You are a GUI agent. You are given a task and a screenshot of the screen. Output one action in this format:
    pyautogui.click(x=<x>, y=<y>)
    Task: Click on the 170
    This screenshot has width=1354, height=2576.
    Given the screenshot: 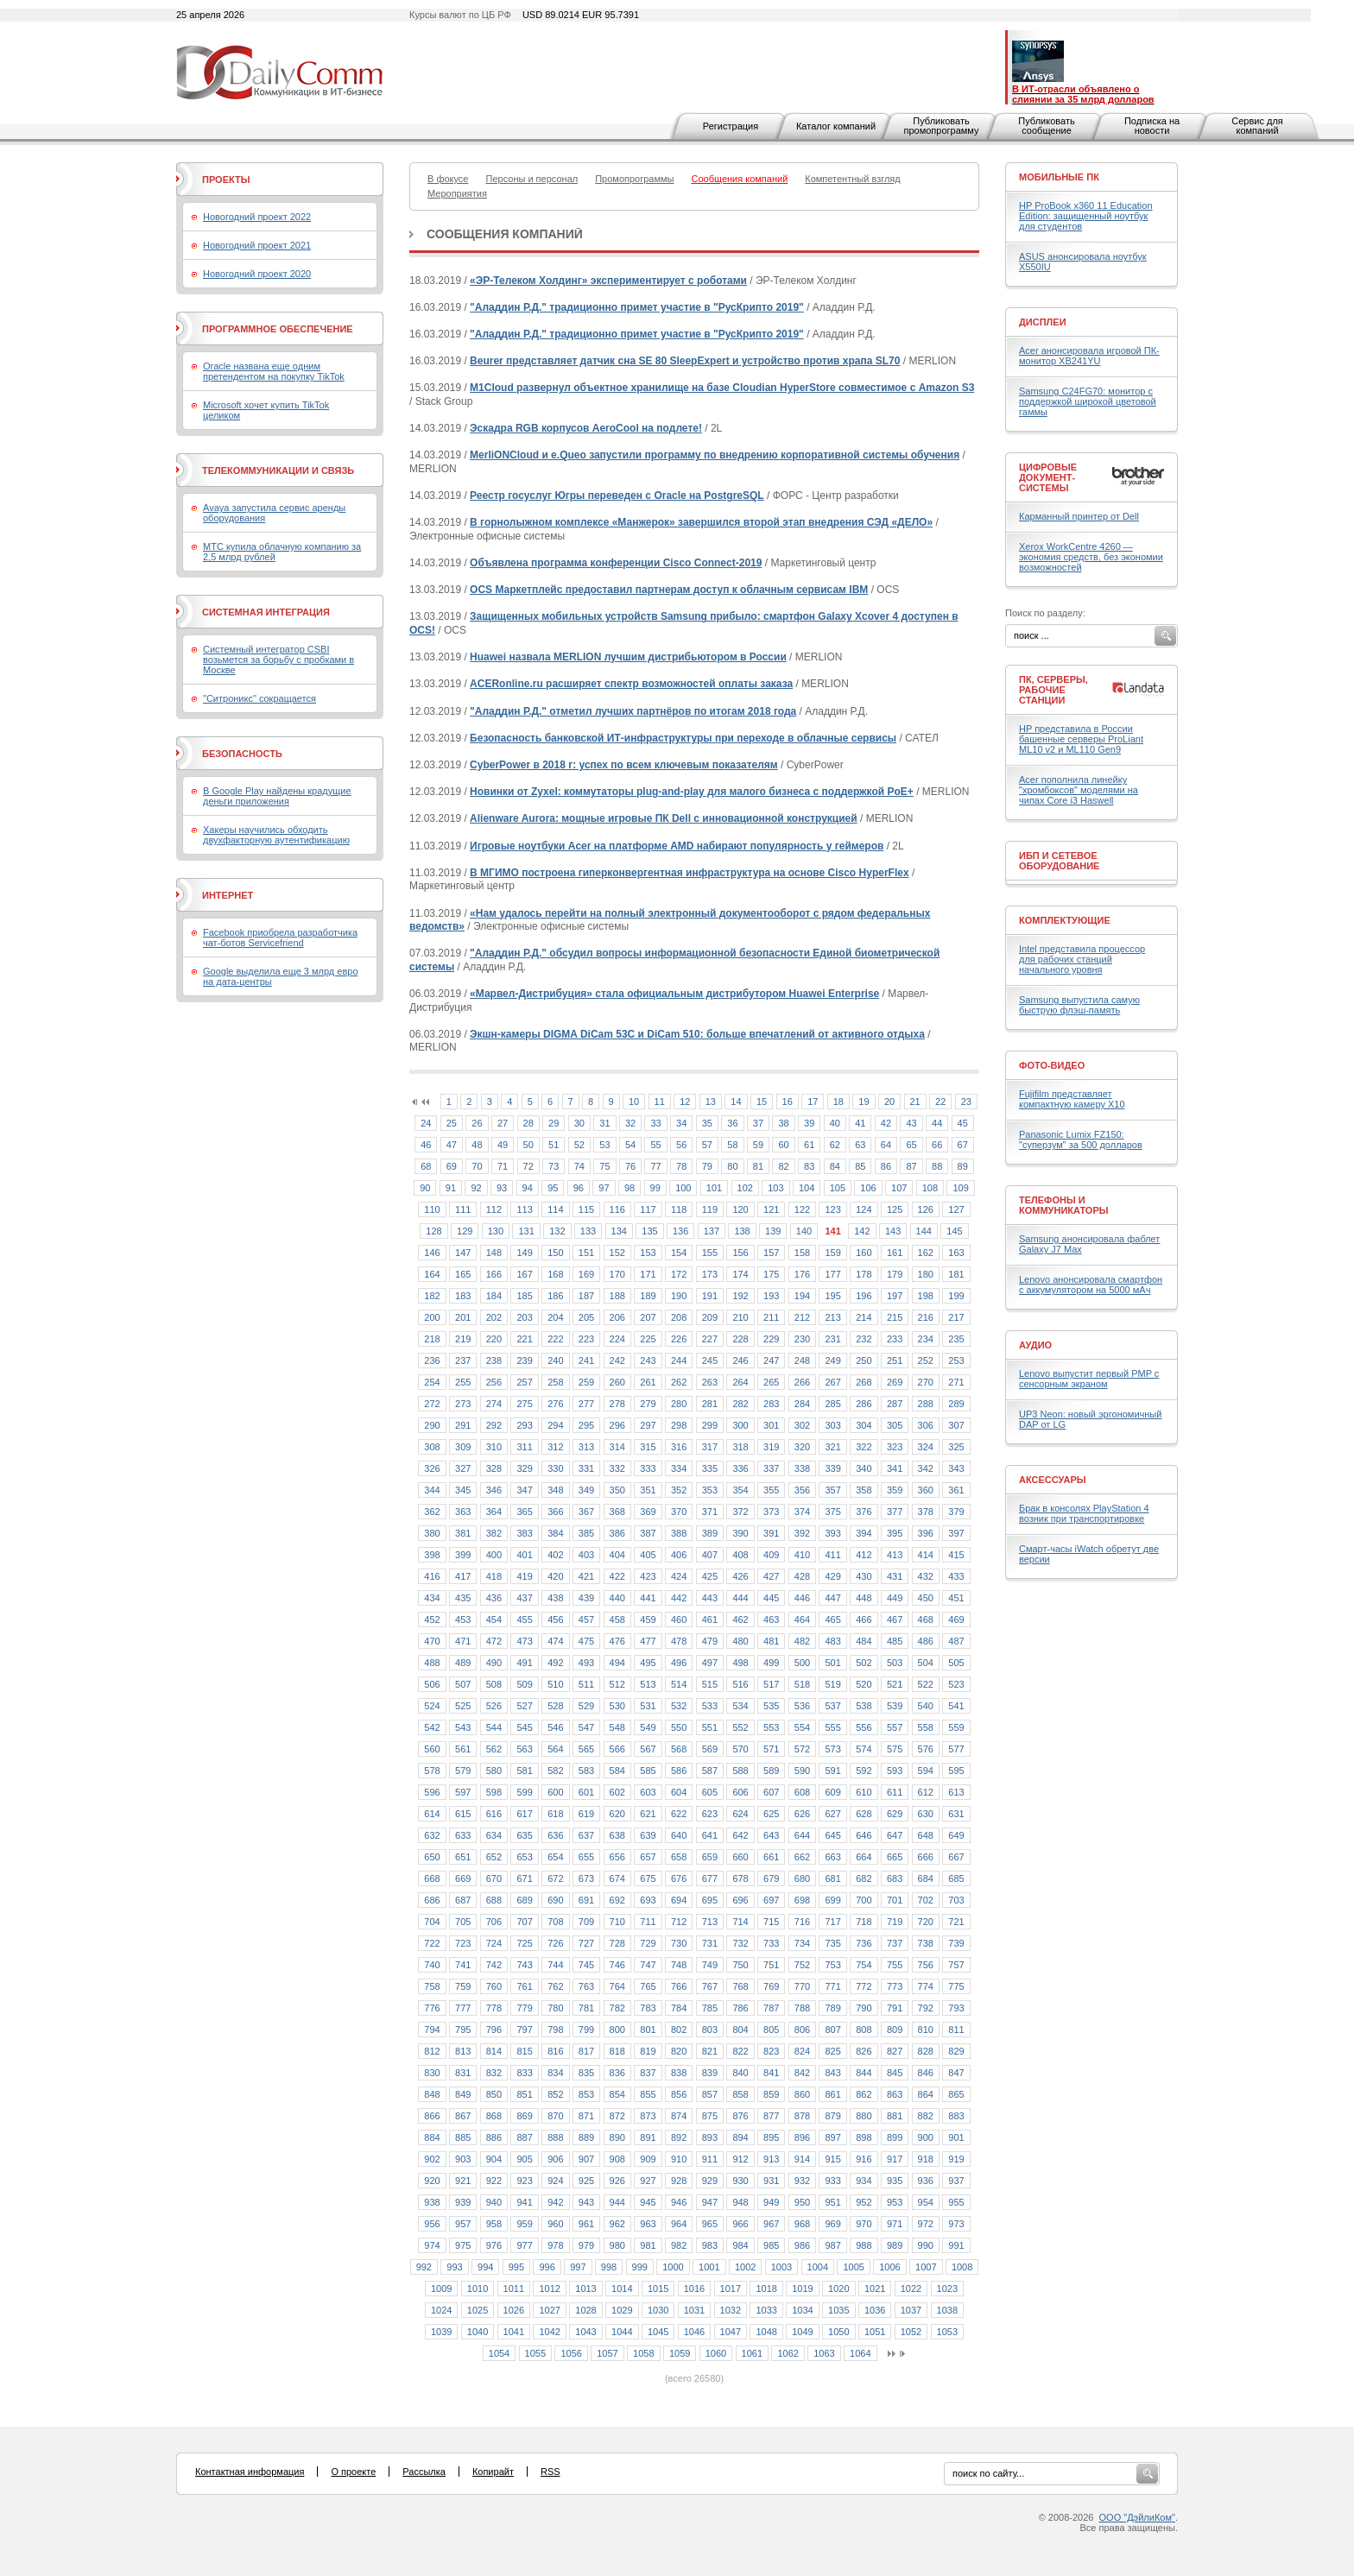 What is the action you would take?
    pyautogui.click(x=617, y=1274)
    